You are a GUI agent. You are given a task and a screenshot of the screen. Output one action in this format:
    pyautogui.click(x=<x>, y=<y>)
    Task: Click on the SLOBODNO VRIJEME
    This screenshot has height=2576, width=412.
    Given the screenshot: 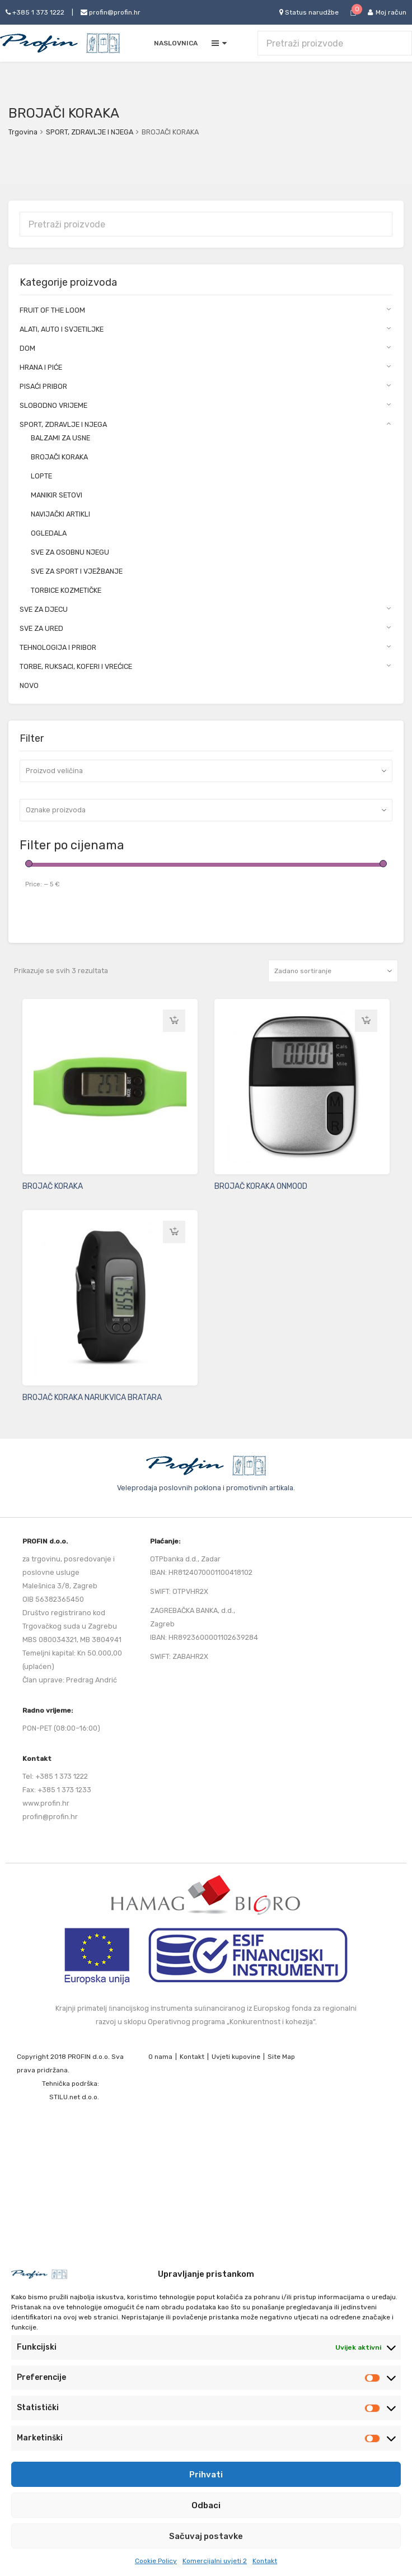 What is the action you would take?
    pyautogui.click(x=53, y=405)
    